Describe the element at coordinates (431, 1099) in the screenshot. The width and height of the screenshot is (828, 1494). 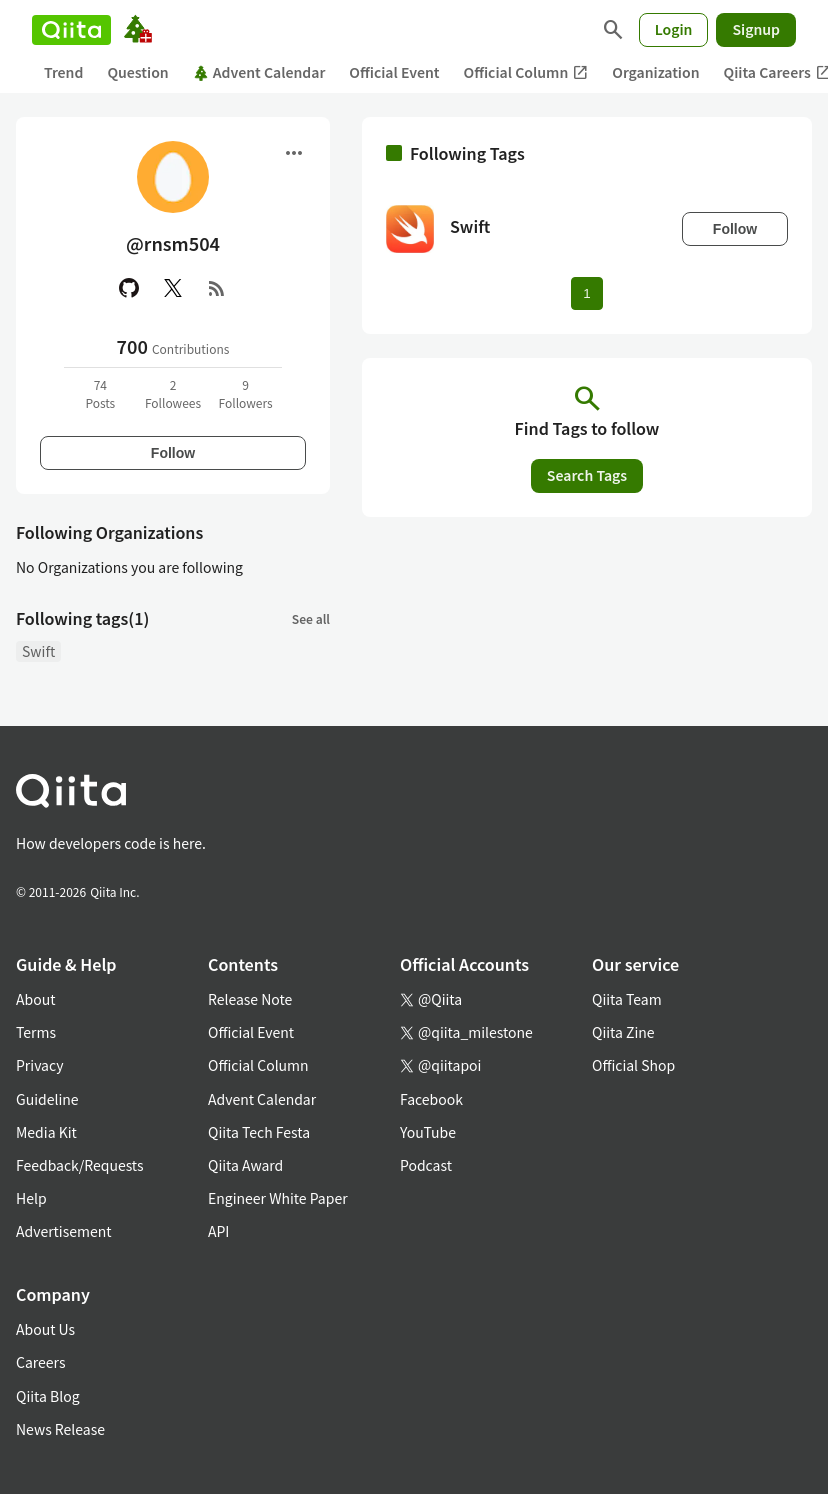
I see `Facebook` at that location.